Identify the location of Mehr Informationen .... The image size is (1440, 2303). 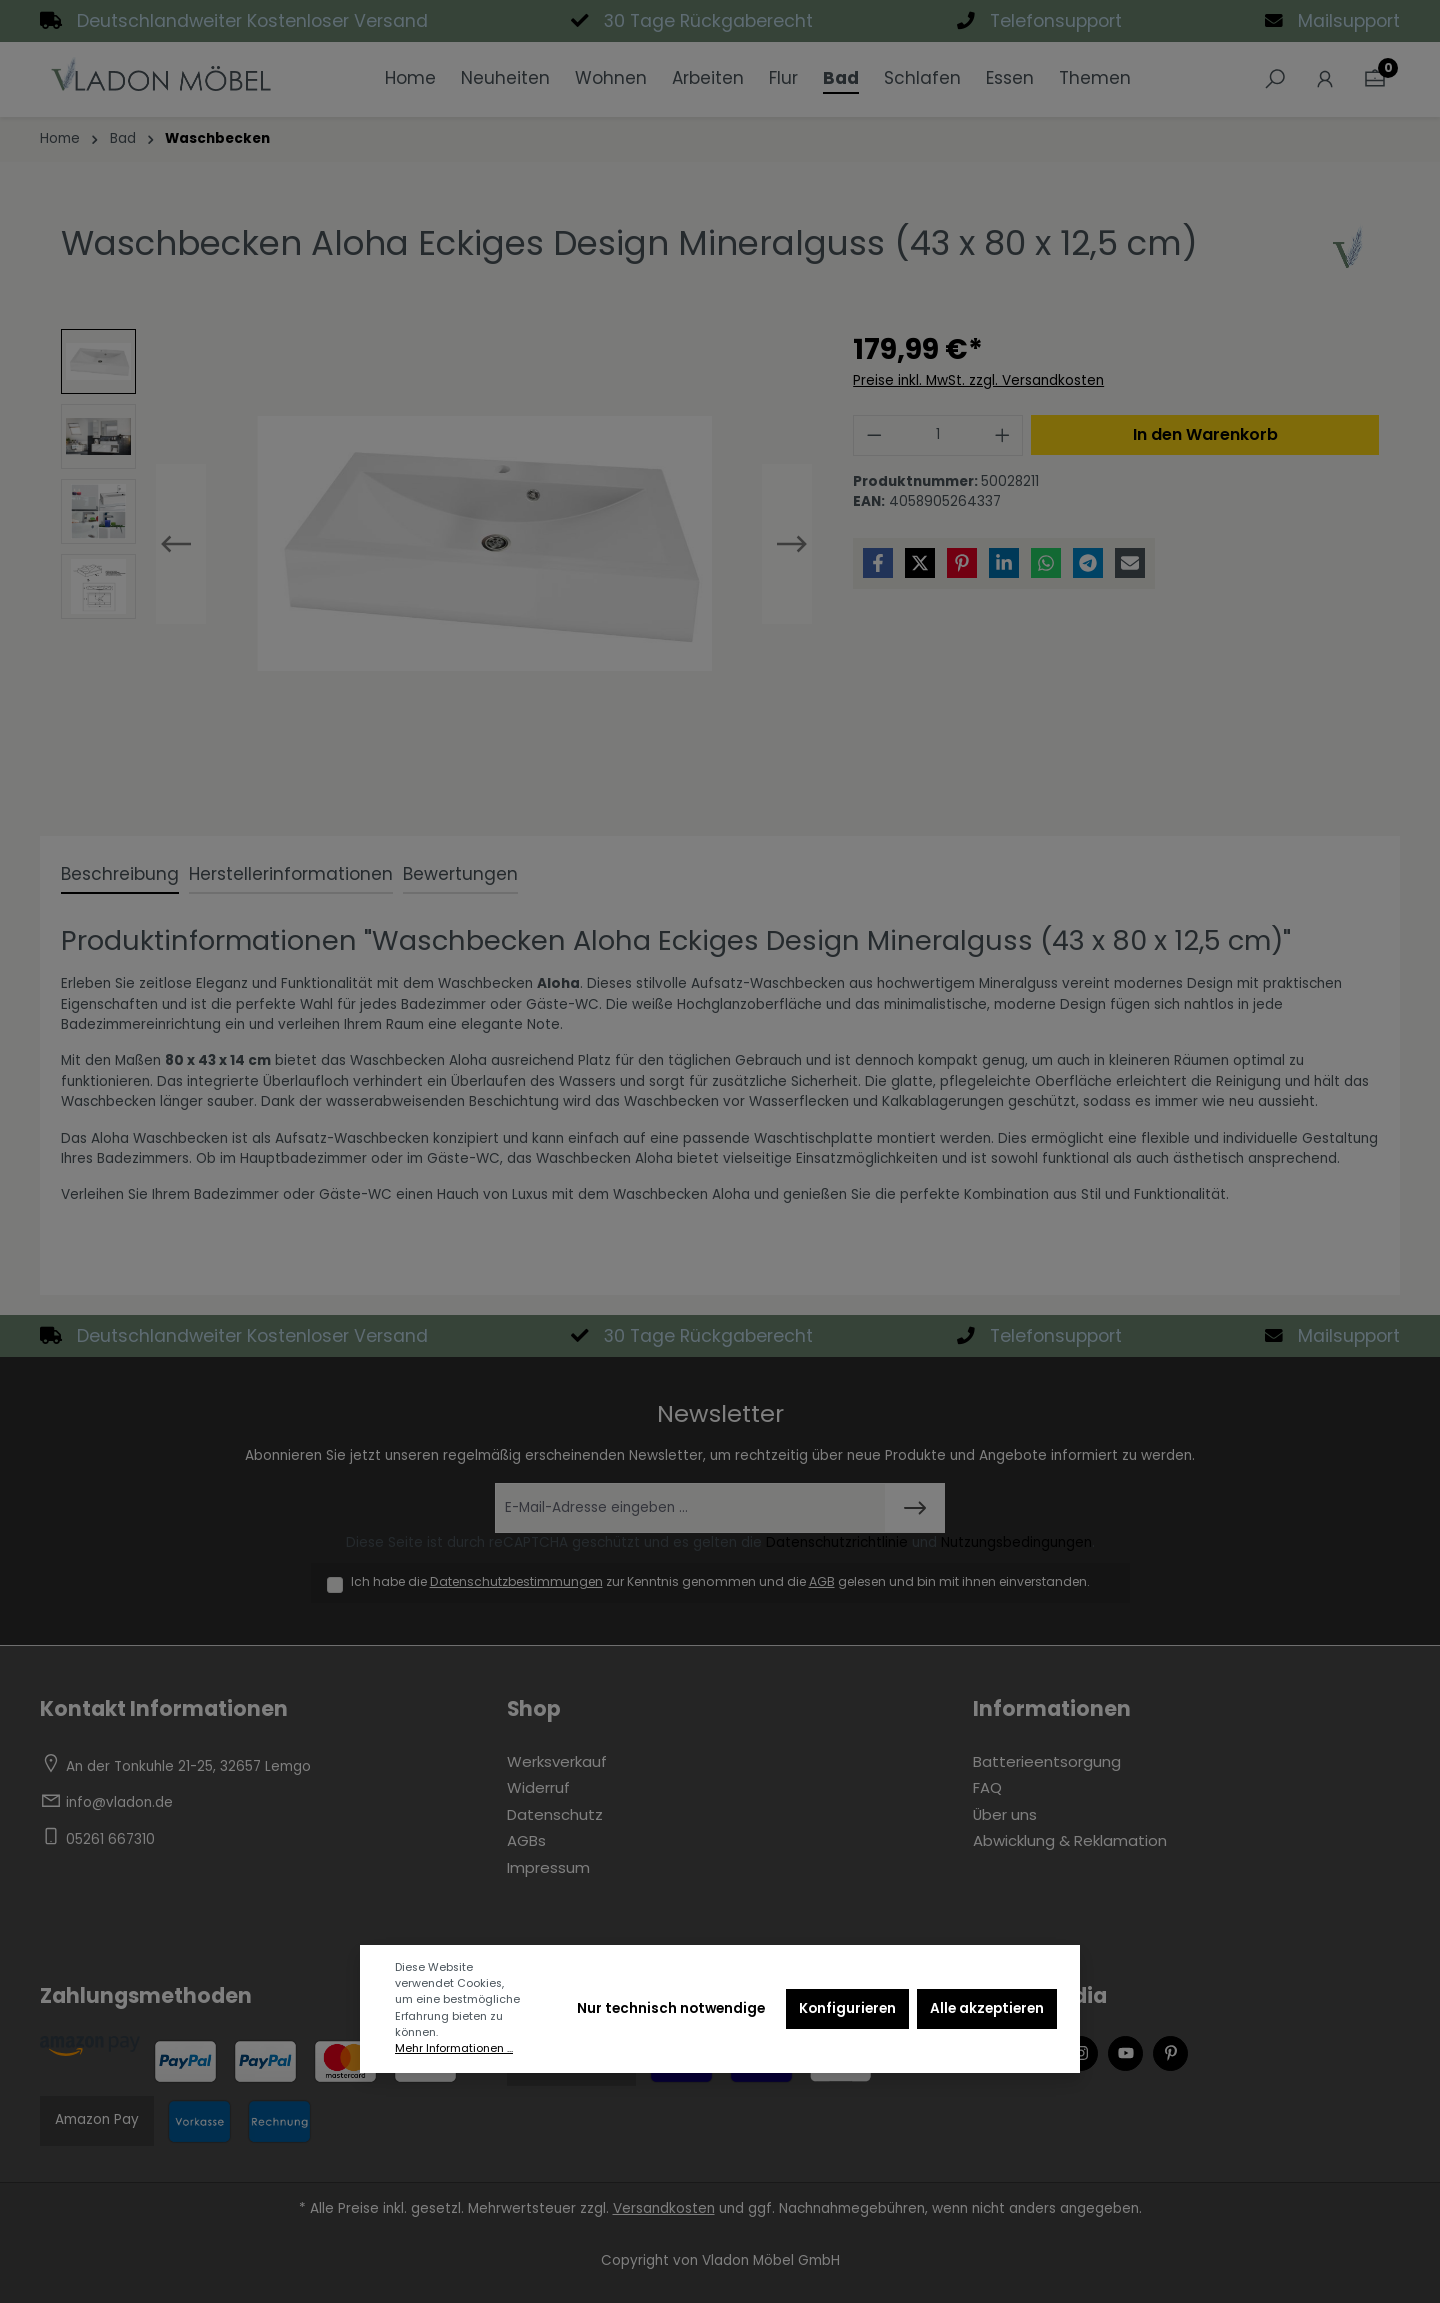
(454, 2048).